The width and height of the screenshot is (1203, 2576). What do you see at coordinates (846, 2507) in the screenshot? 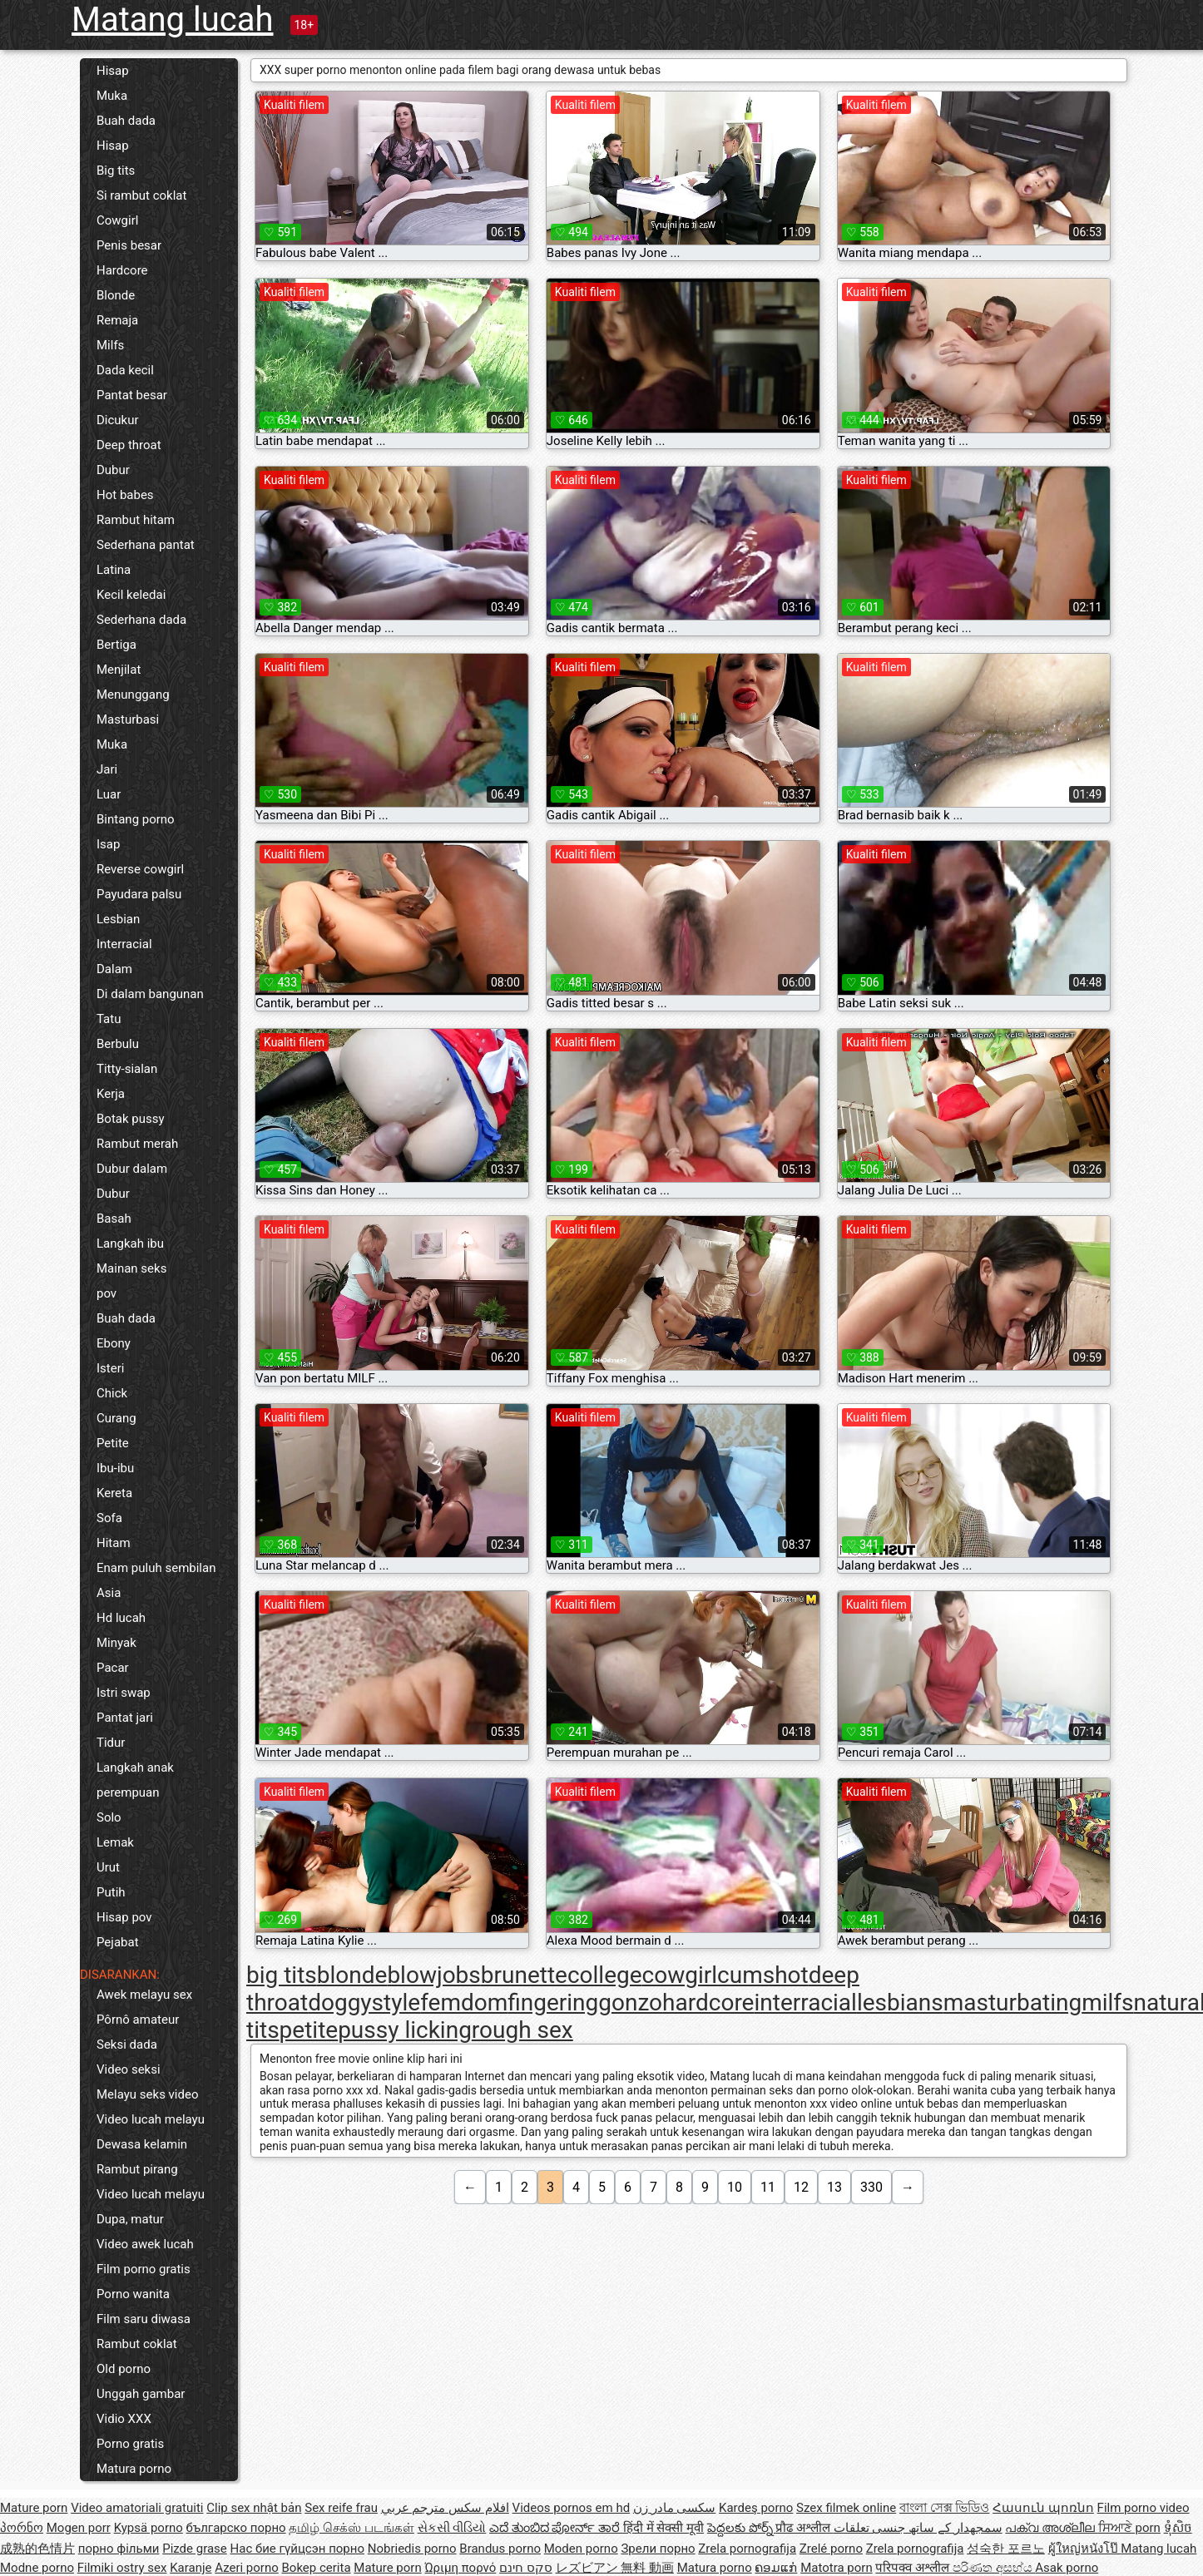
I see `Szex filmek online` at bounding box center [846, 2507].